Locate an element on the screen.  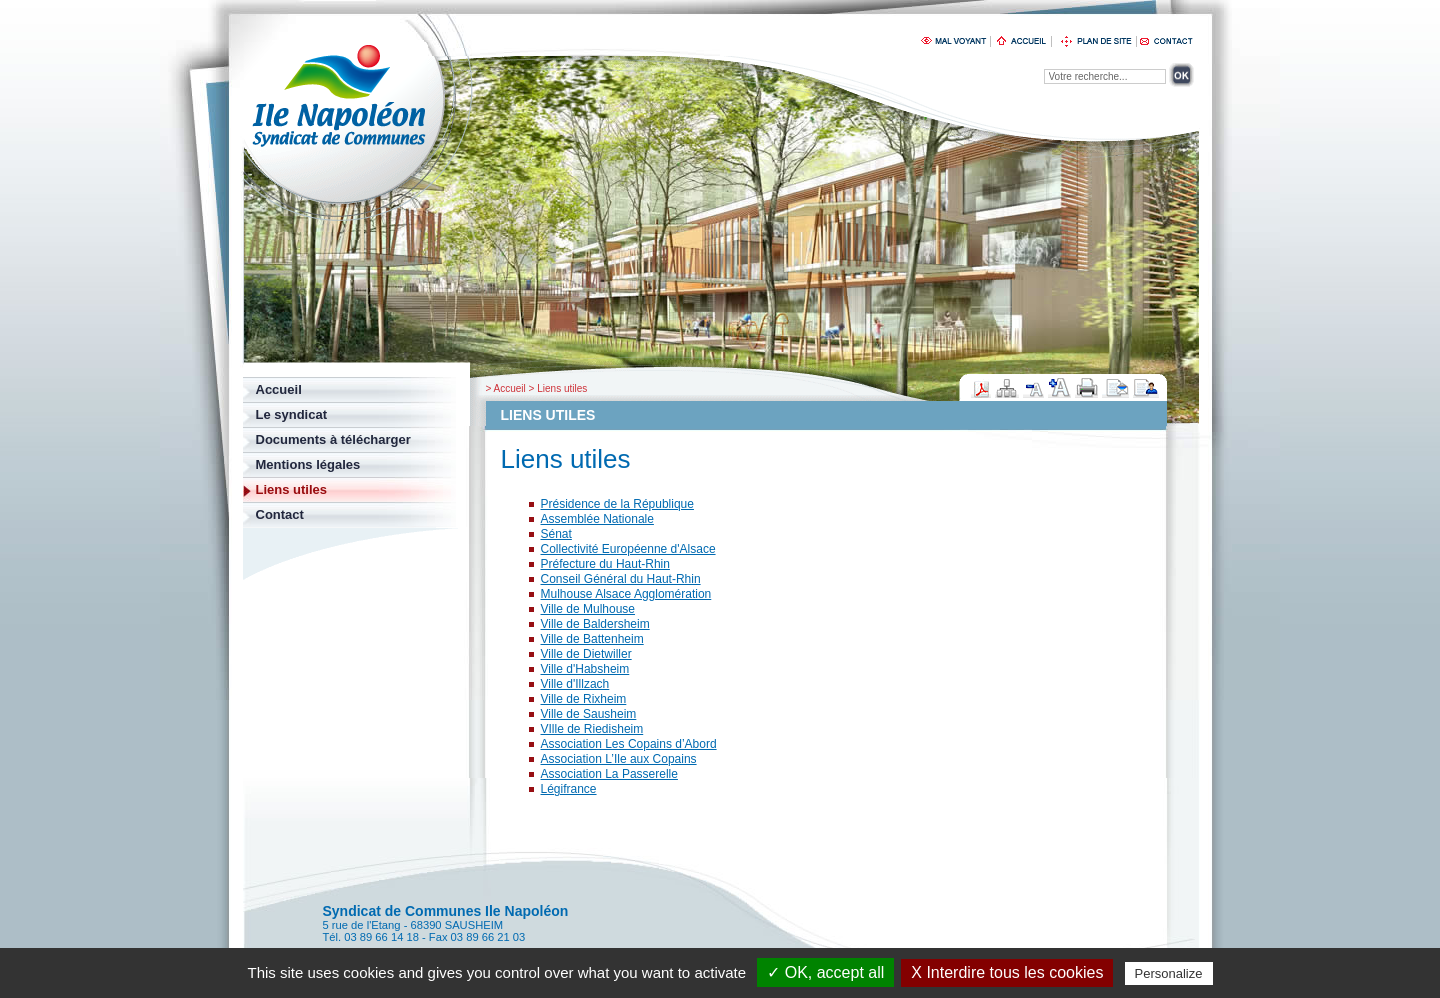
Association La Passerelle is located at coordinates (609, 774).